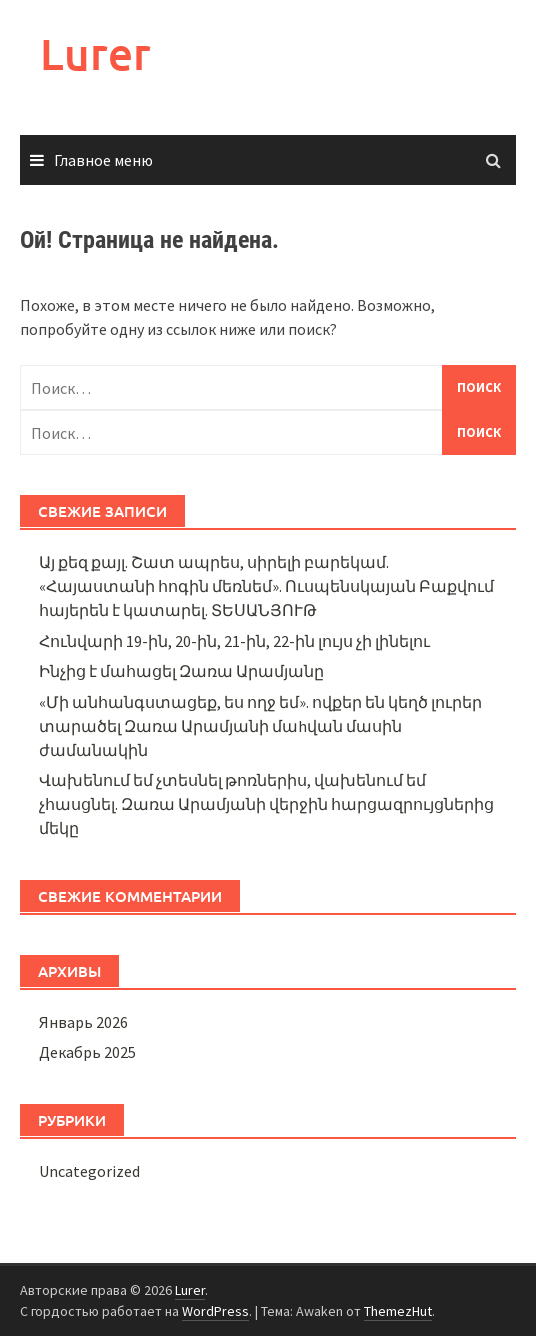 The image size is (536, 1336). What do you see at coordinates (260, 726) in the screenshot?
I see `«Մի անհանգստացեք, ես ողջ եմ». ովքեր են կեղծ լուրեր տարածել Զառա Արամյանի մաhվան մասին ժամանակին` at bounding box center [260, 726].